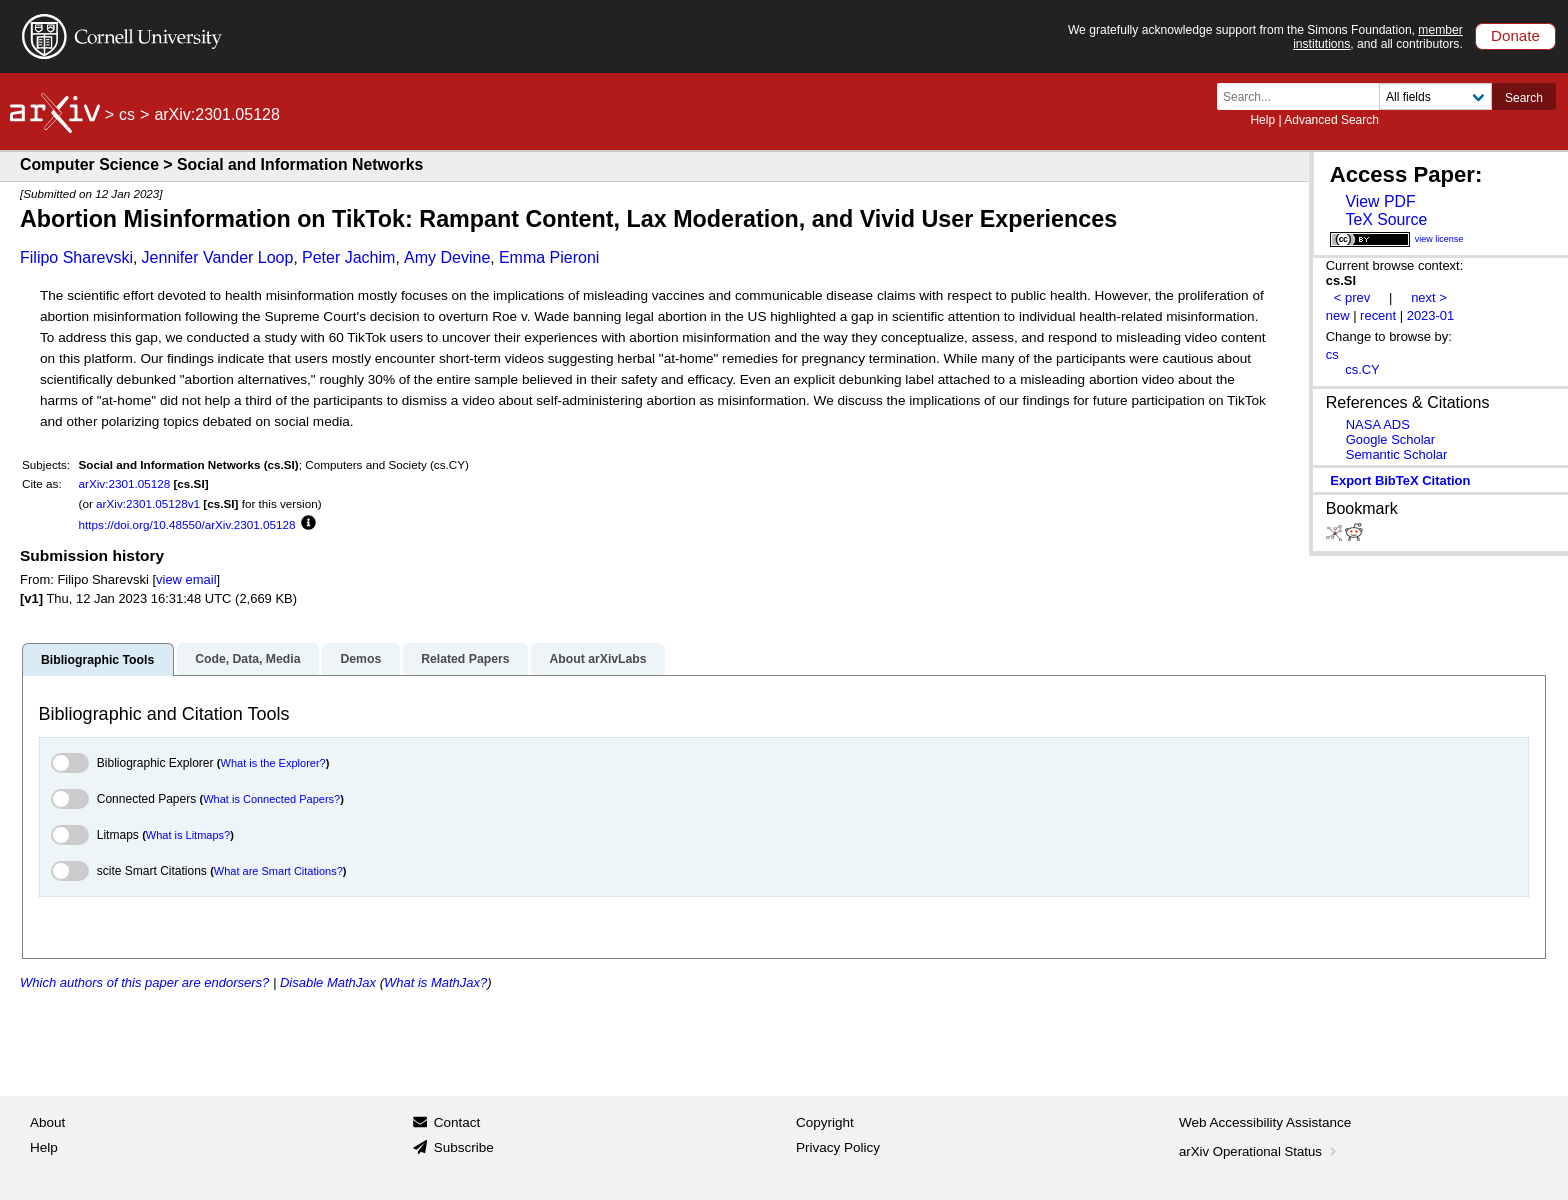 The image size is (1568, 1200). I want to click on Amy Devine, so click(447, 257).